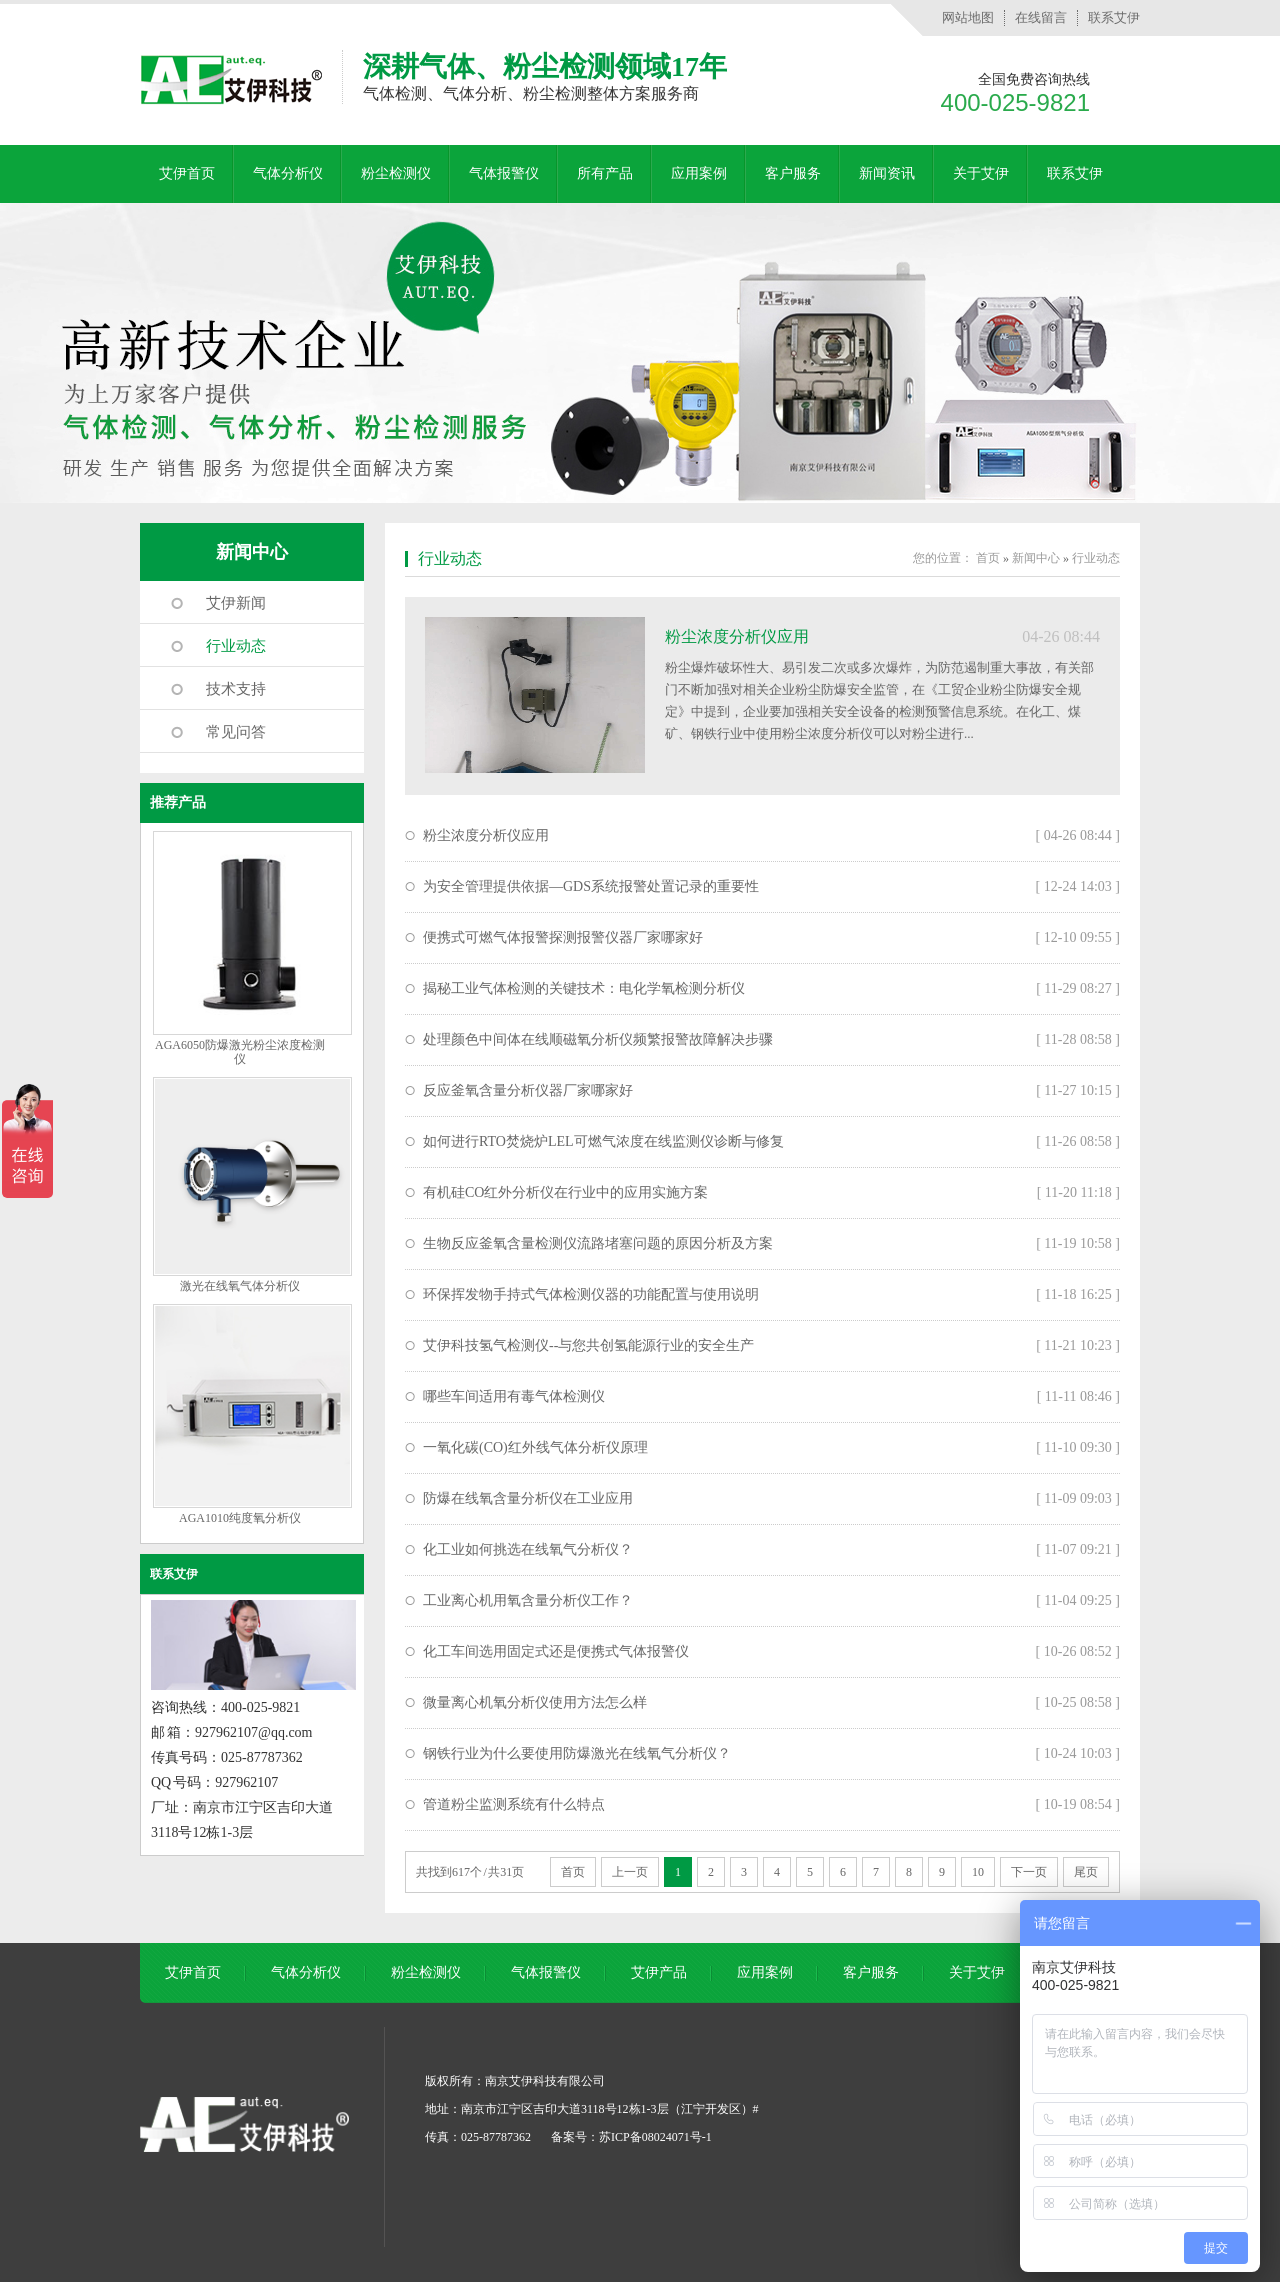 This screenshot has height=2282, width=1280. Describe the element at coordinates (659, 1972) in the screenshot. I see `艾伊产品` at that location.